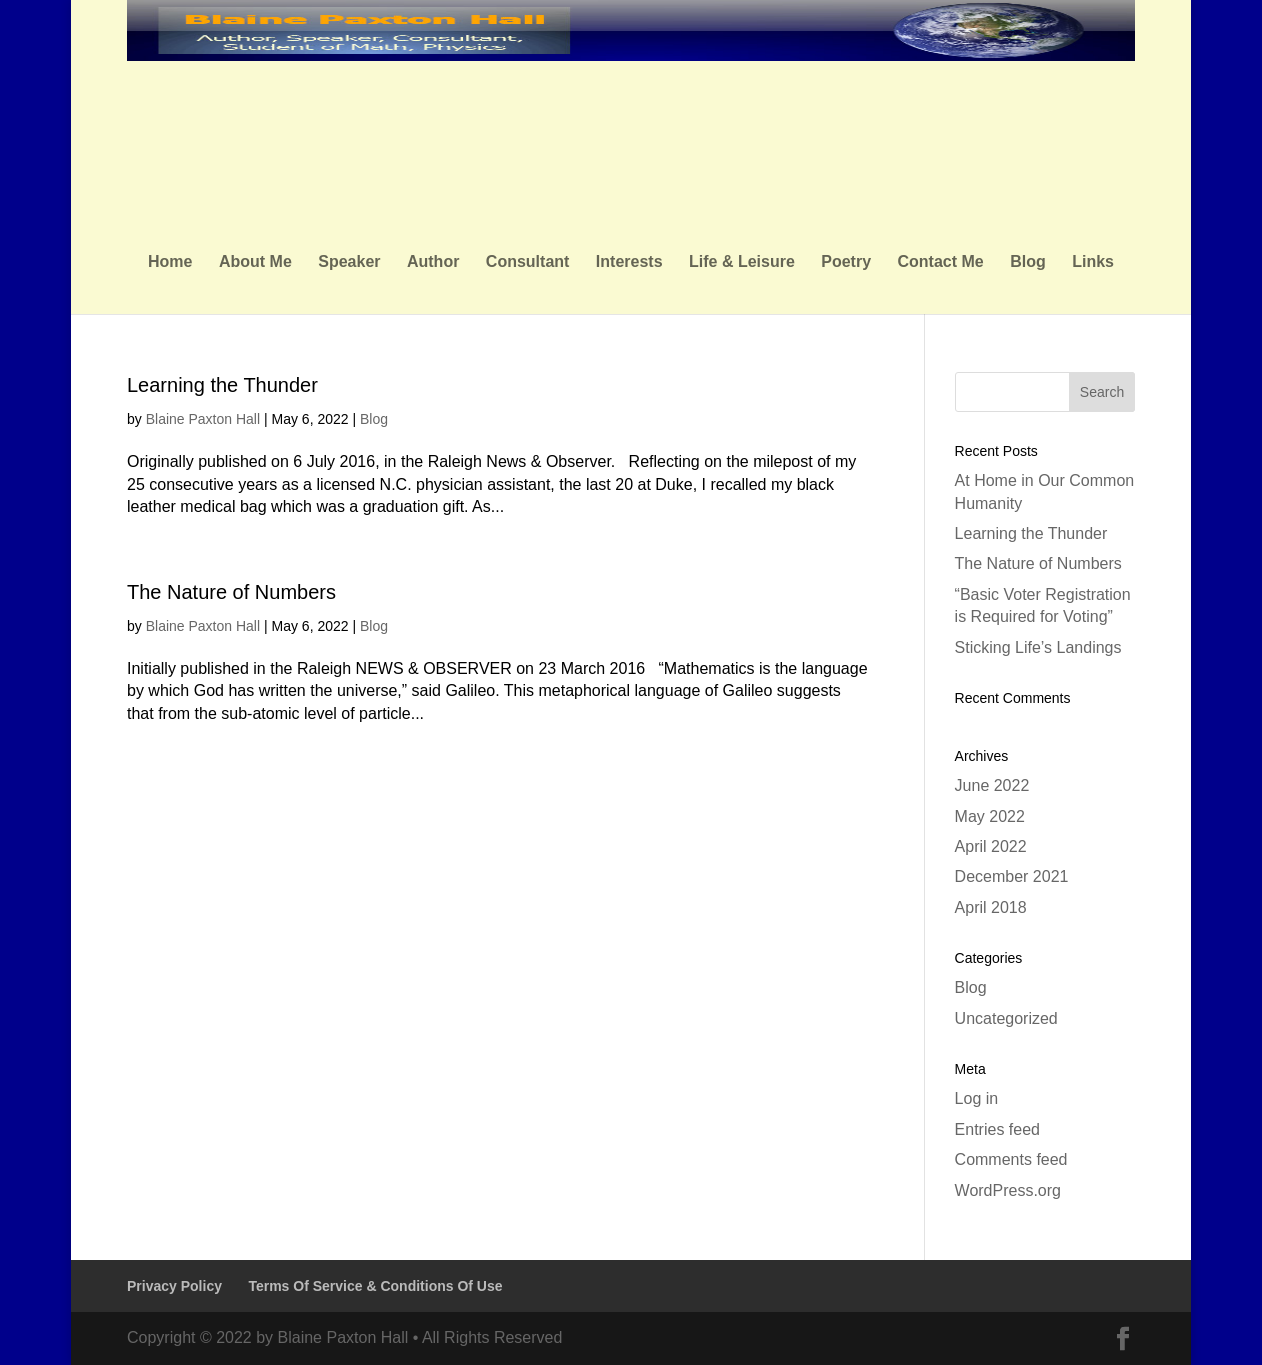 The height and width of the screenshot is (1365, 1262). I want to click on Uncategorized, so click(1006, 1018).